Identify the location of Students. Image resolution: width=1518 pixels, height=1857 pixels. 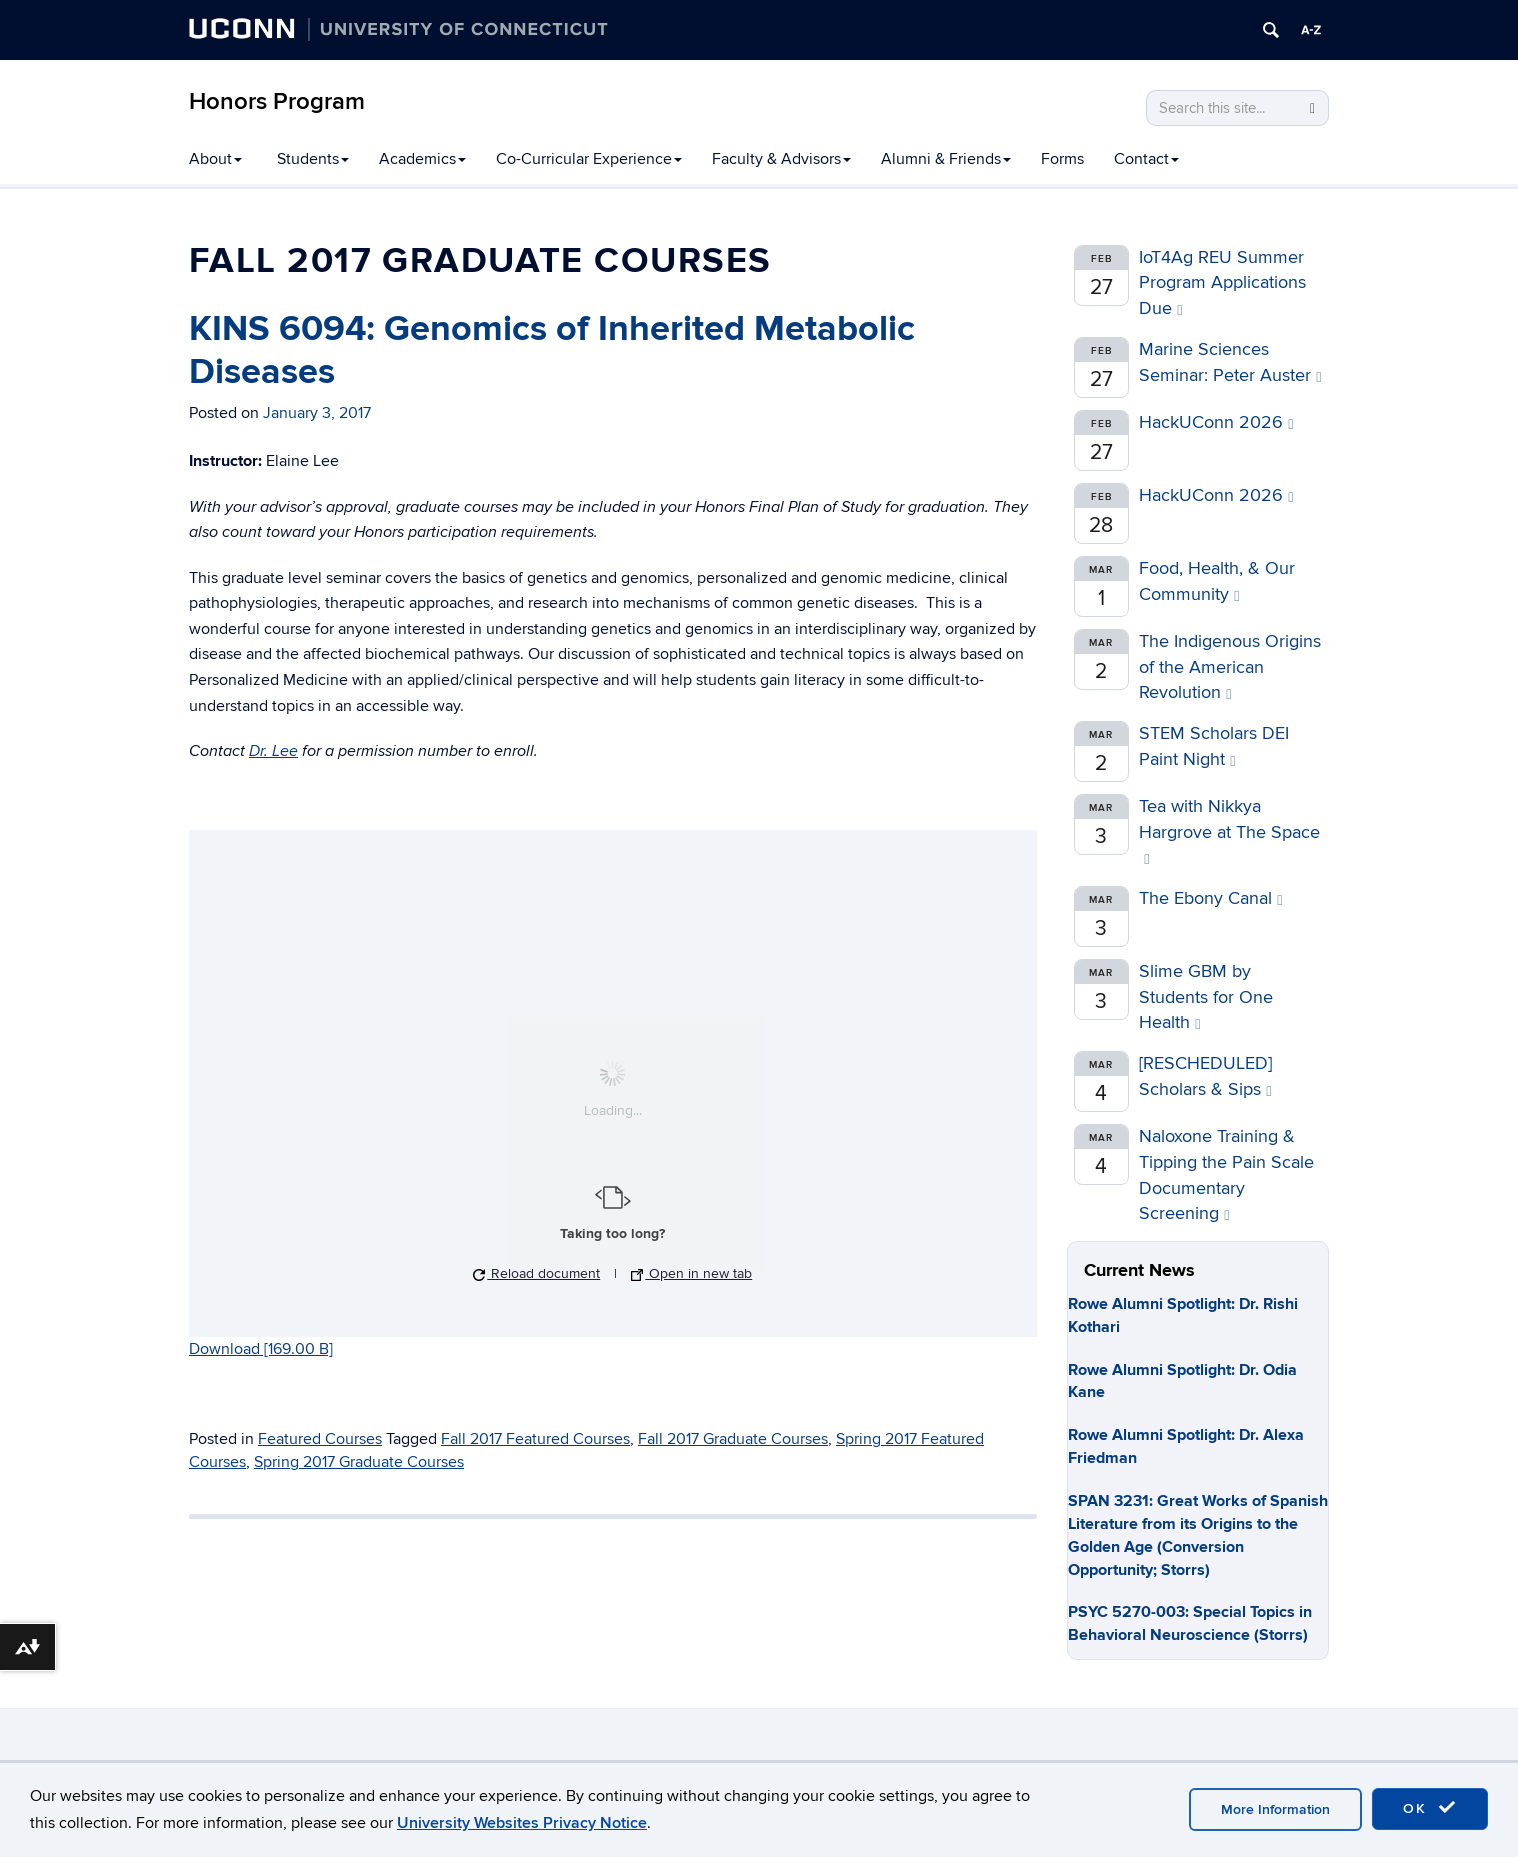
(313, 159).